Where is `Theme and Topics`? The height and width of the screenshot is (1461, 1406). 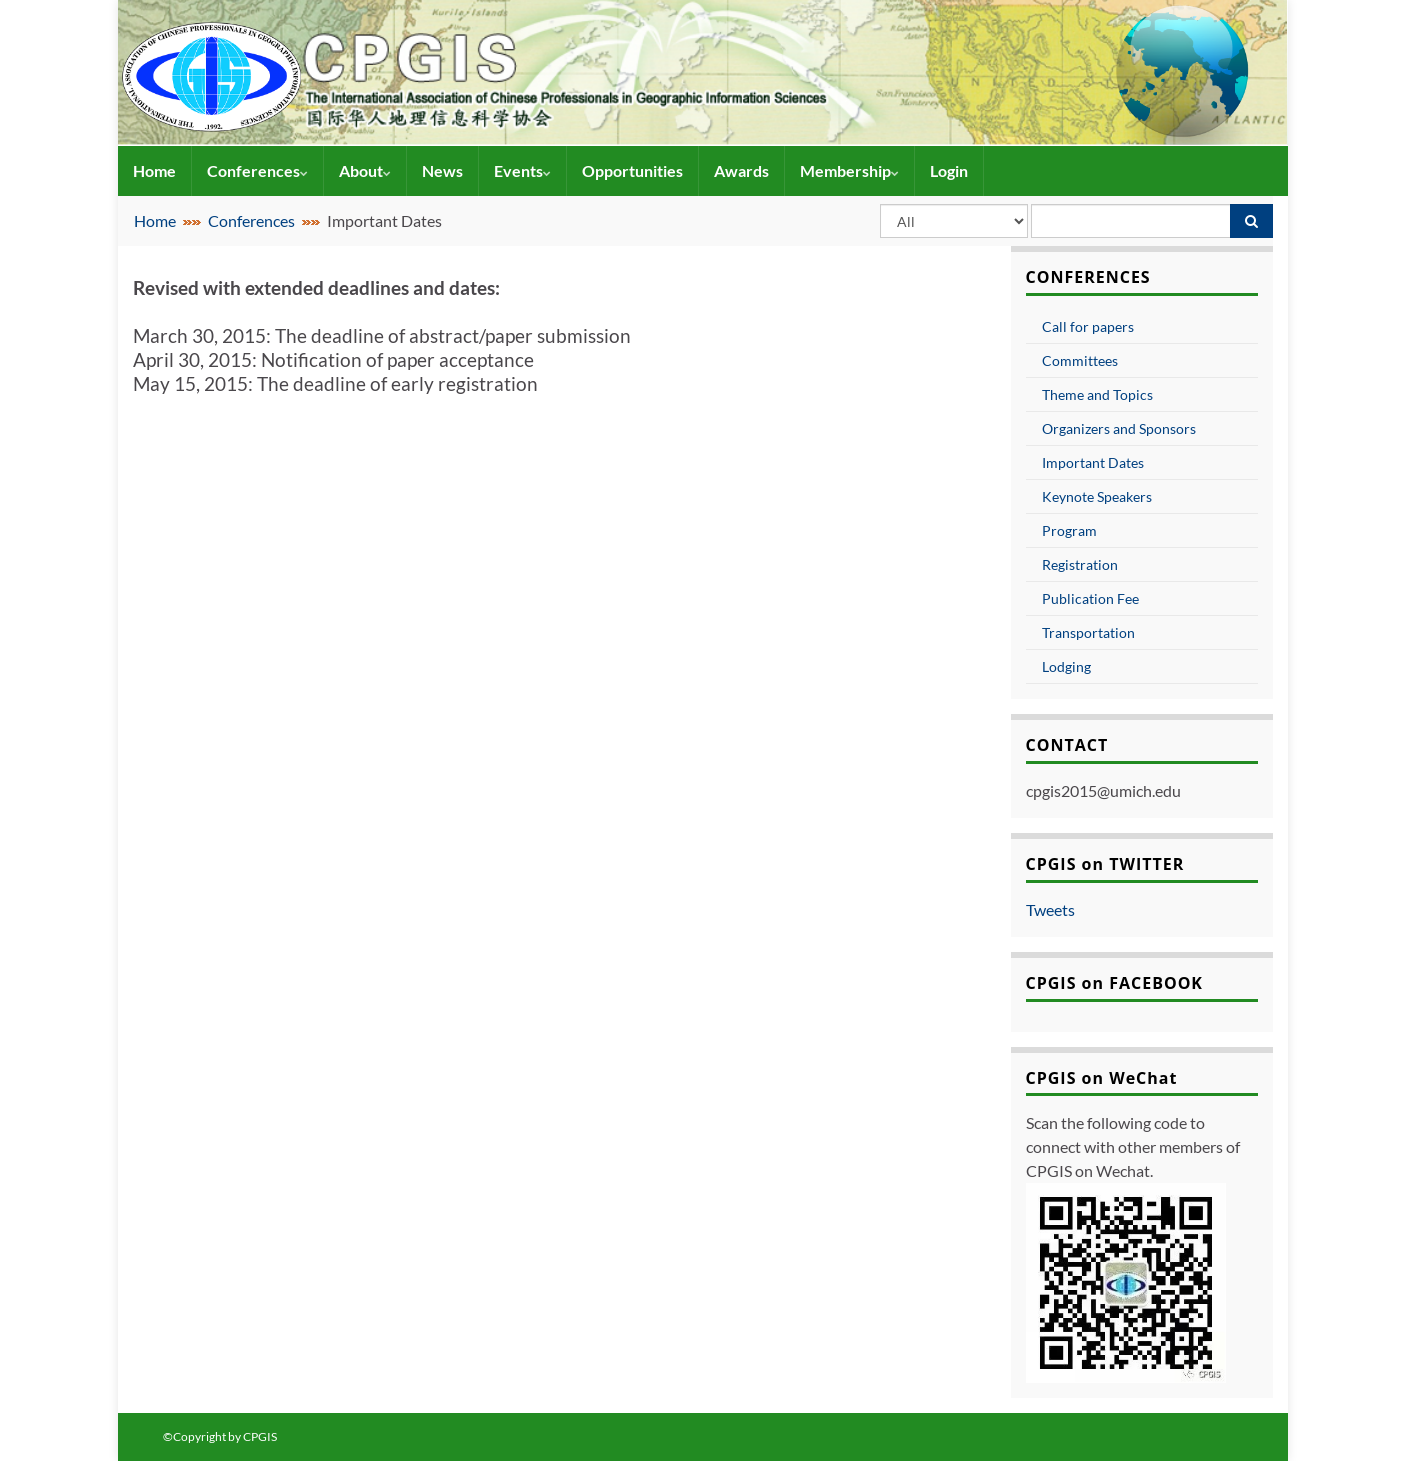
Theme and Topics is located at coordinates (1097, 394).